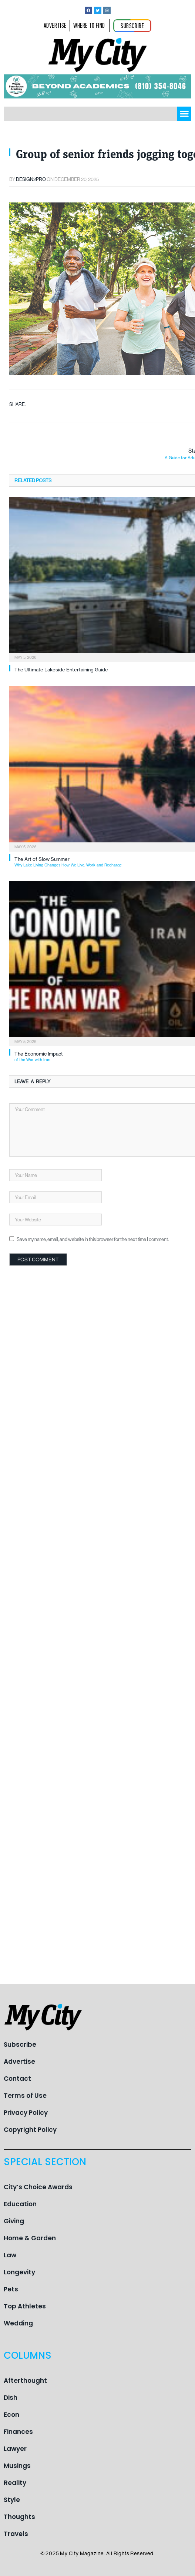 The height and width of the screenshot is (2576, 195). I want to click on Style, so click(12, 2499).